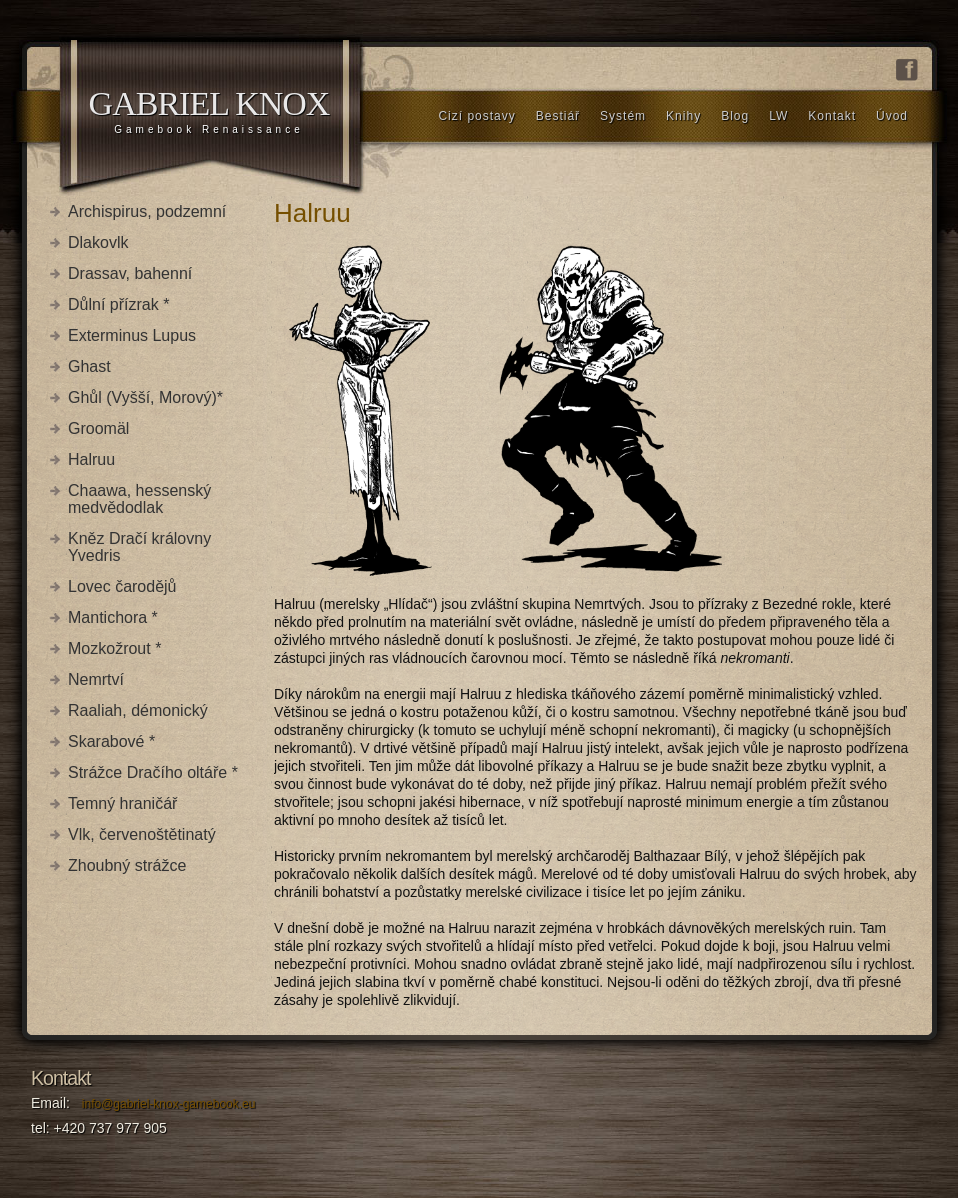 The width and height of the screenshot is (958, 1198). What do you see at coordinates (153, 772) in the screenshot?
I see `Strážce Dračího oltáře *` at bounding box center [153, 772].